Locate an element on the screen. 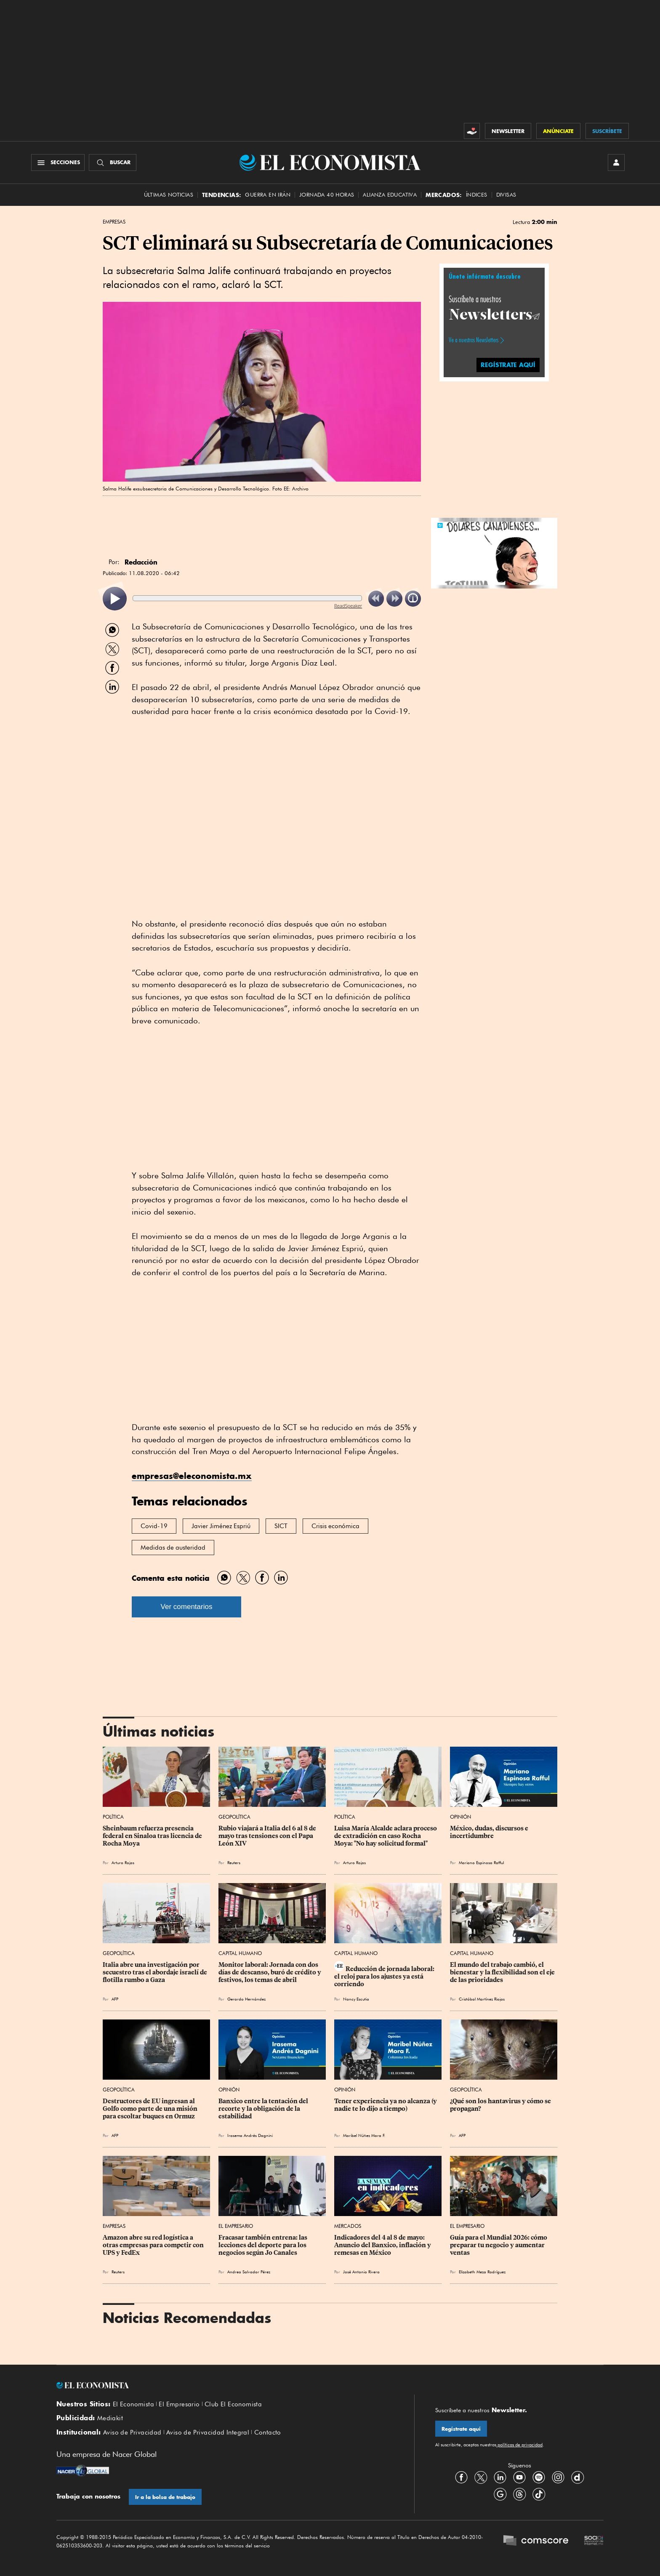  Contacto is located at coordinates (267, 2432).